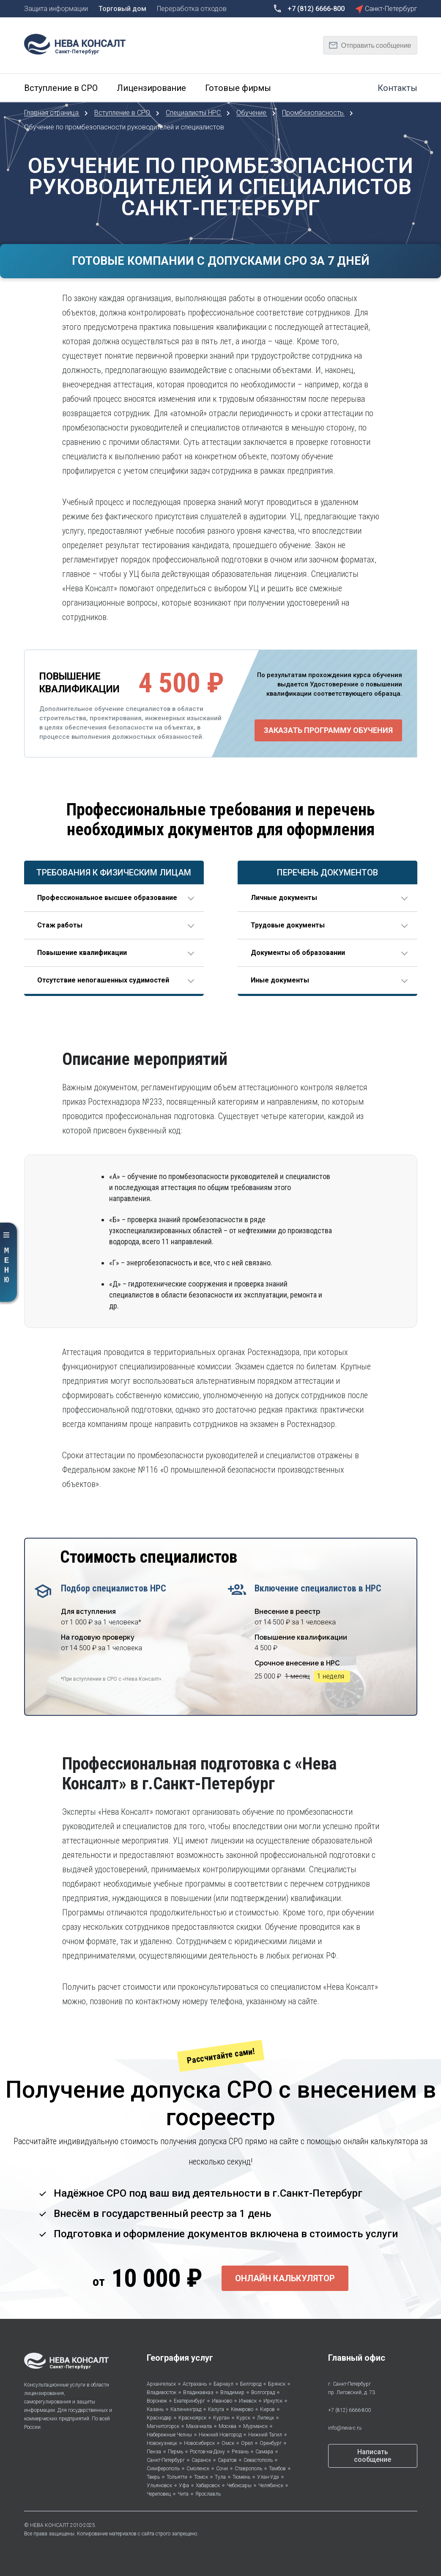 The width and height of the screenshot is (441, 2576). I want to click on Специалисты НРС, so click(194, 113).